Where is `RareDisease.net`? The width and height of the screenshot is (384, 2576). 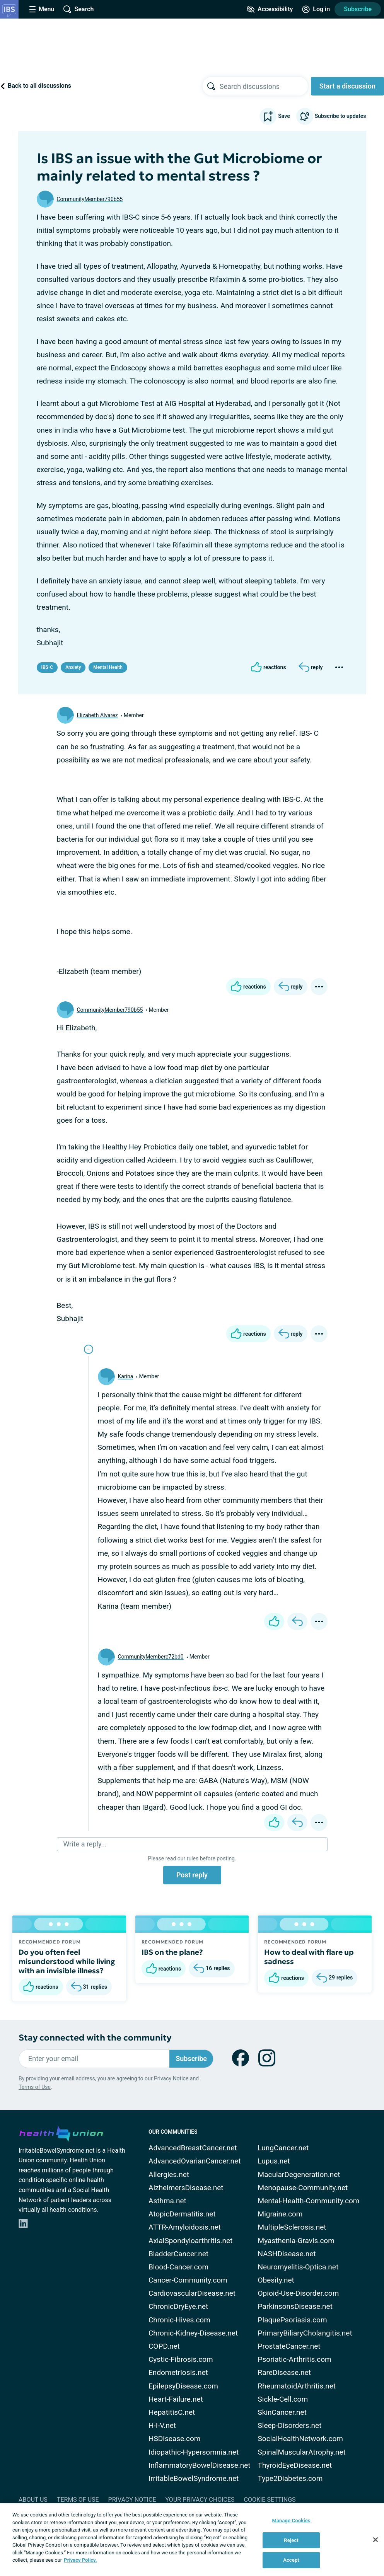
RareDisease.net is located at coordinates (284, 2372).